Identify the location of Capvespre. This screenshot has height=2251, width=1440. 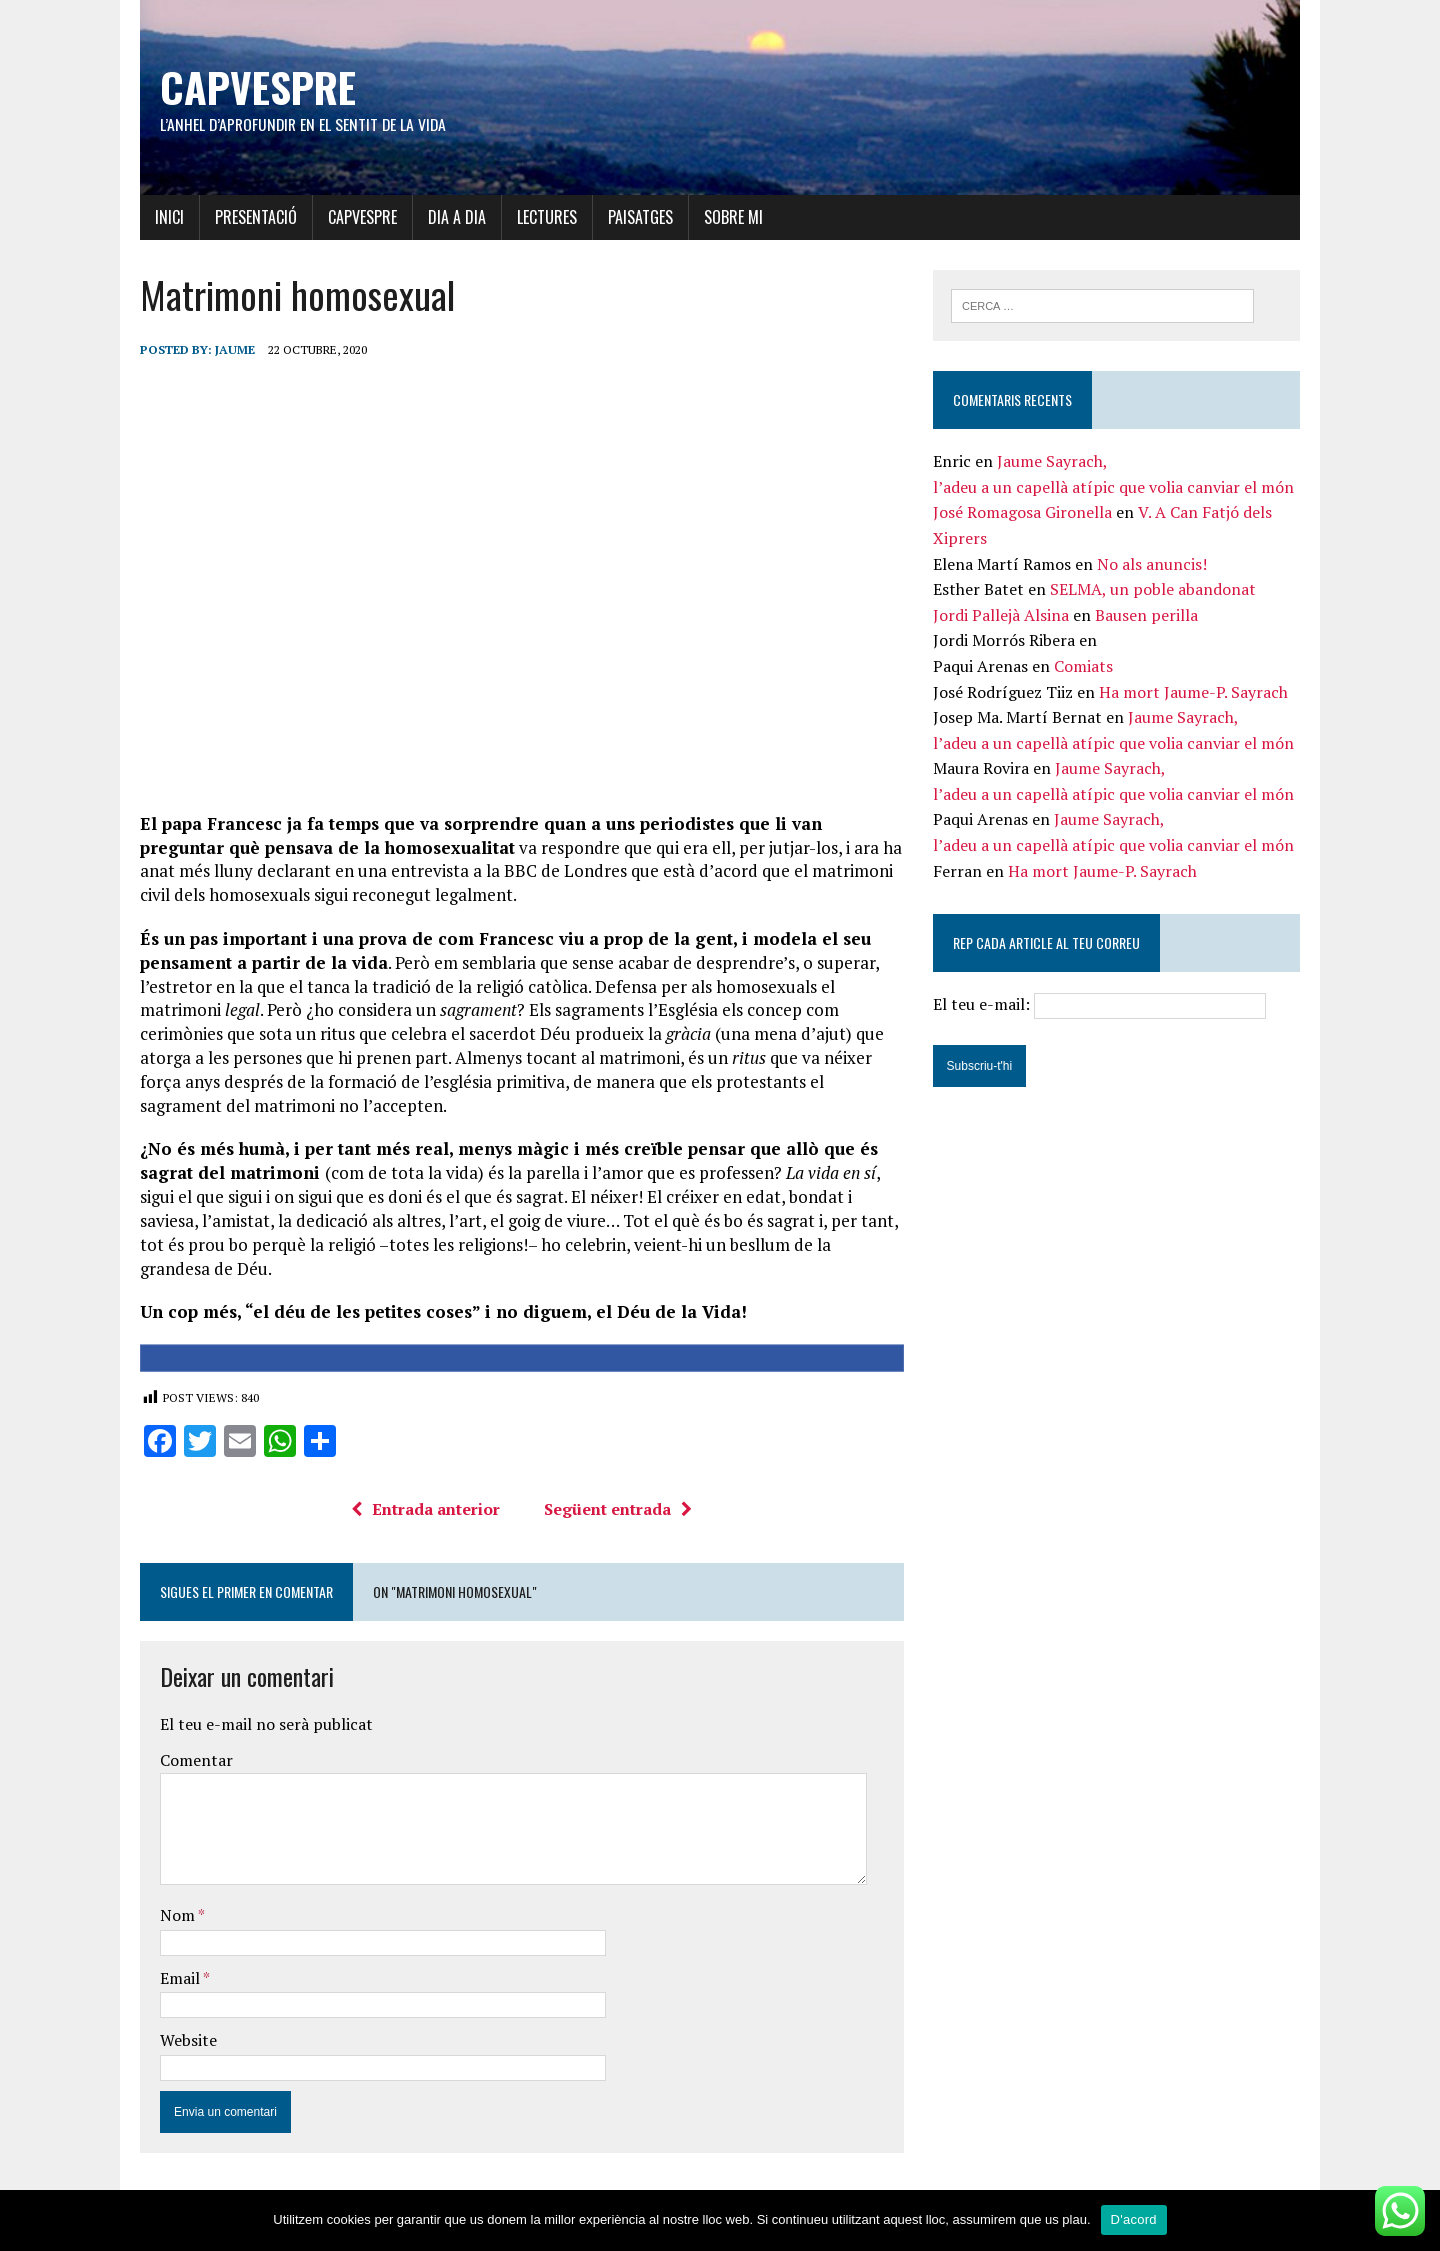
(352, 217).